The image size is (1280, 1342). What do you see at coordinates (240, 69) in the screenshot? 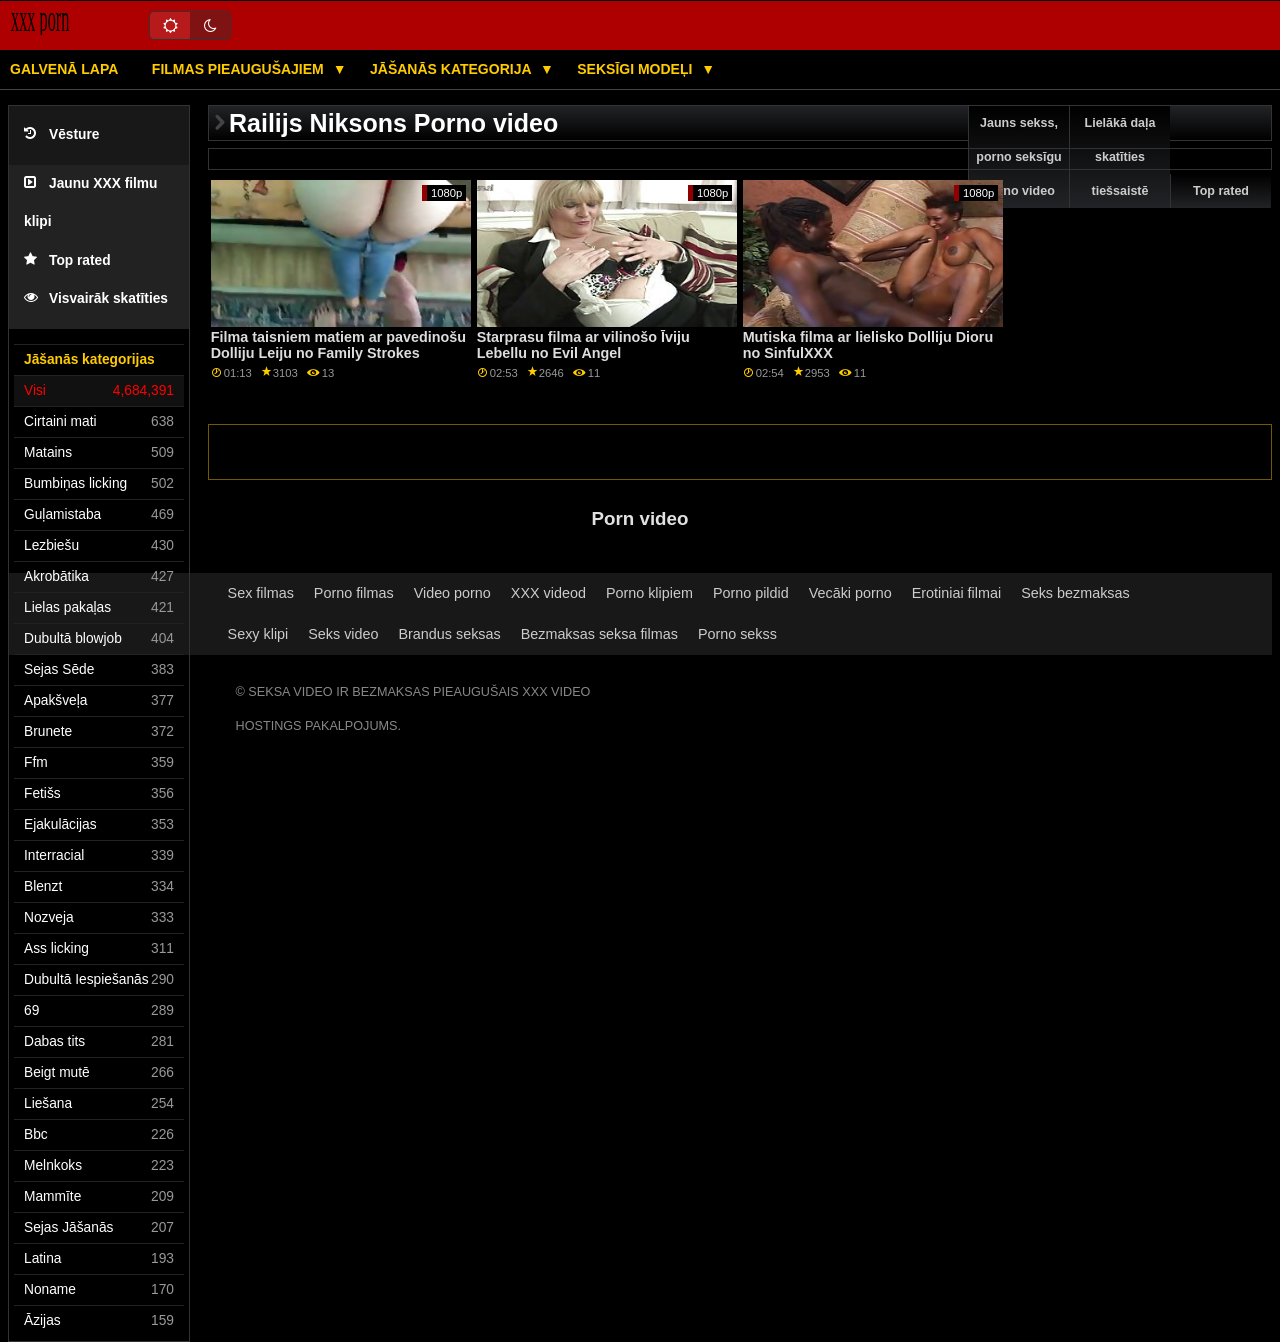
I see `Filmas pieaugušajiem` at bounding box center [240, 69].